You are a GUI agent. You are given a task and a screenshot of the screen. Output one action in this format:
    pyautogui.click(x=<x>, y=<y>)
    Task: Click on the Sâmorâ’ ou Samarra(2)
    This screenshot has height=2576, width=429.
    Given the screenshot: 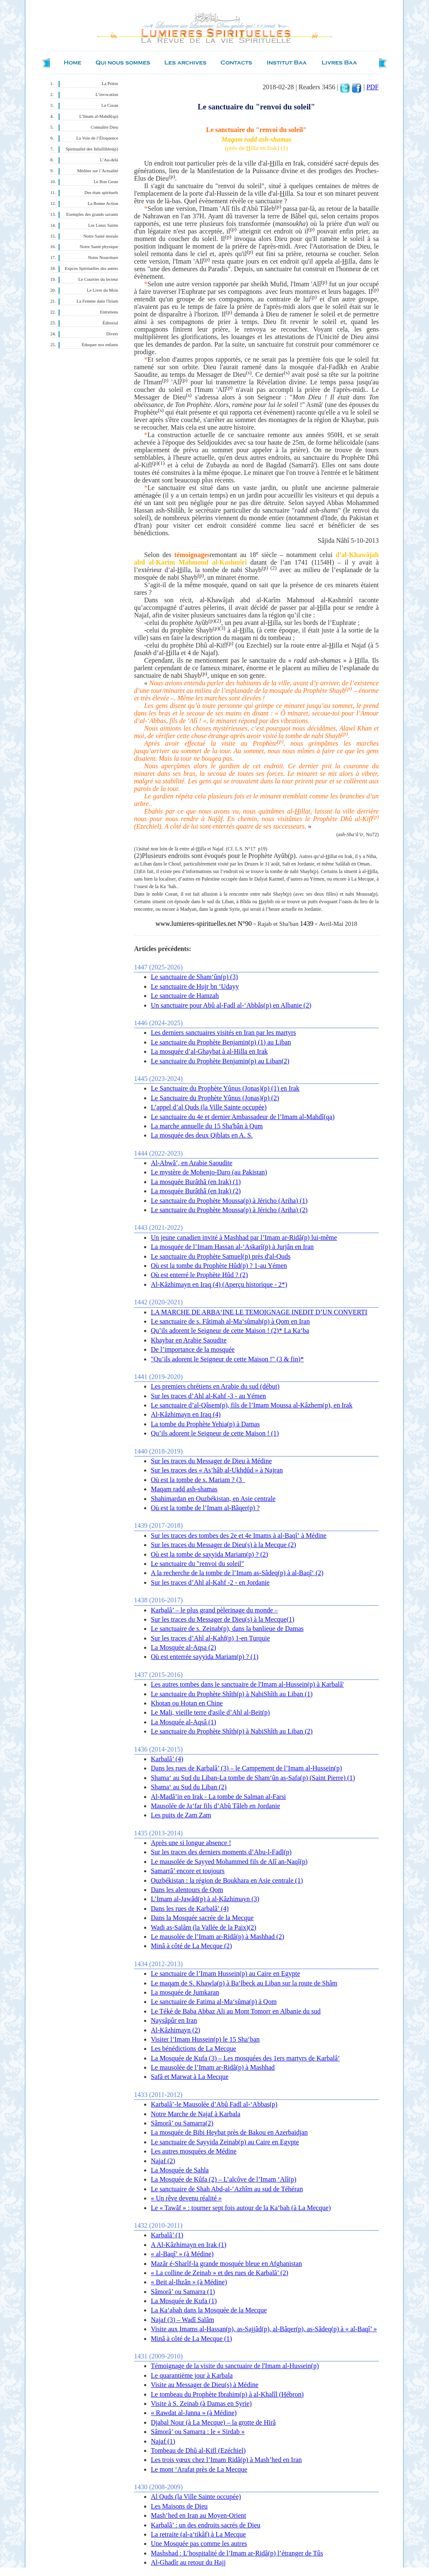 What is the action you would take?
    pyautogui.click(x=182, y=2123)
    